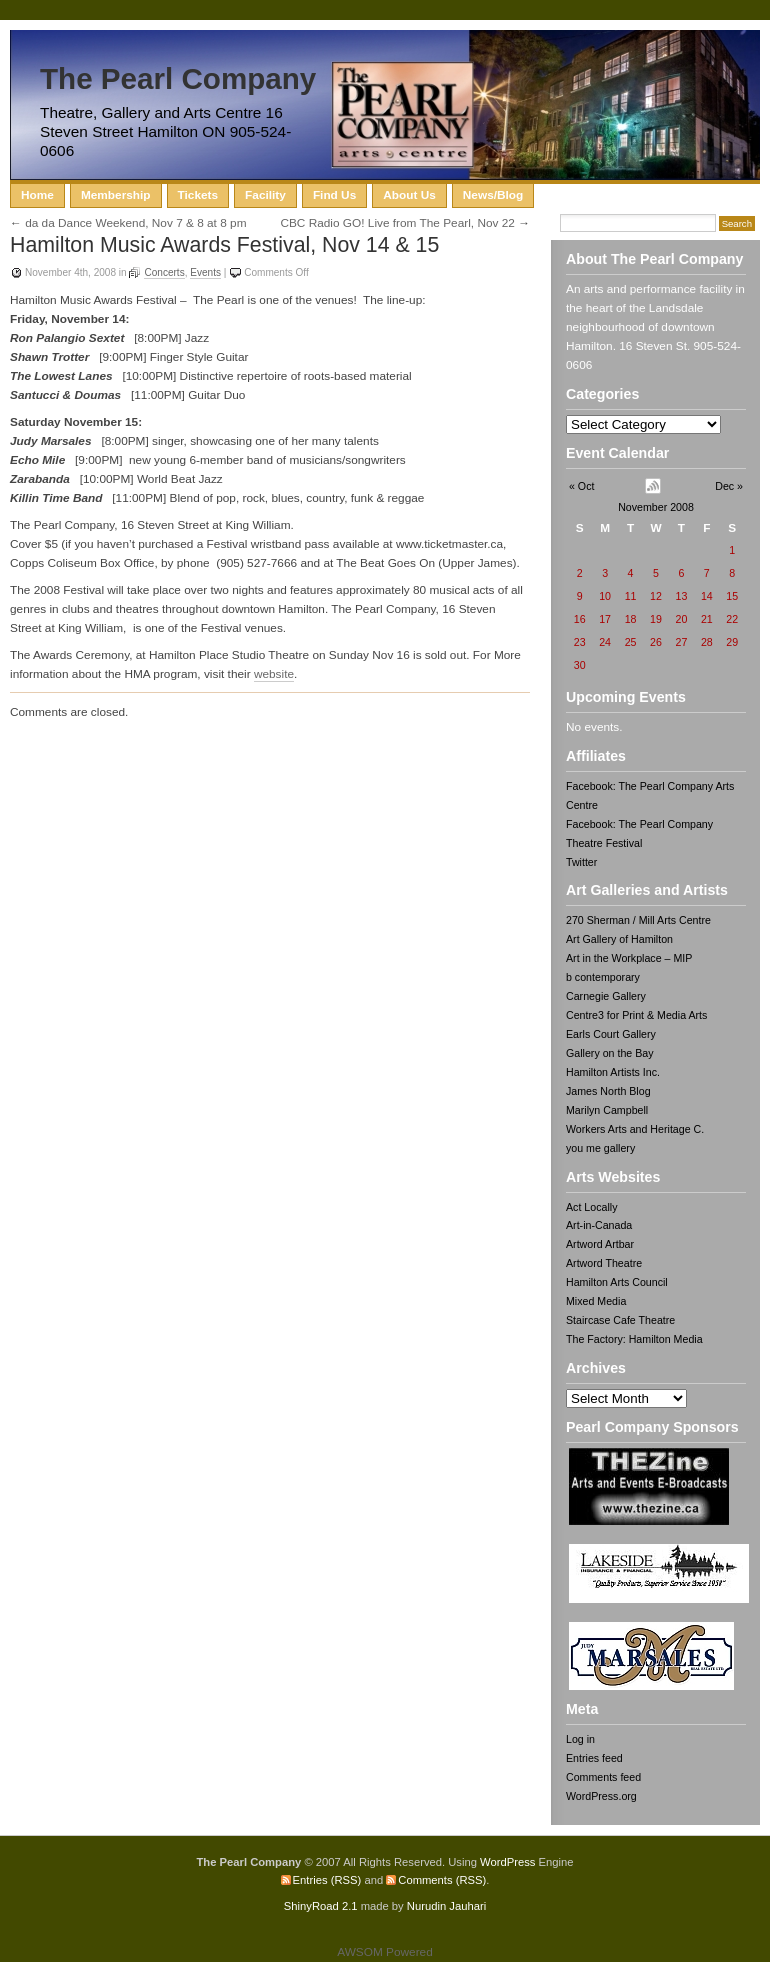 This screenshot has width=770, height=1962. I want to click on Act Locally, so click(591, 1207).